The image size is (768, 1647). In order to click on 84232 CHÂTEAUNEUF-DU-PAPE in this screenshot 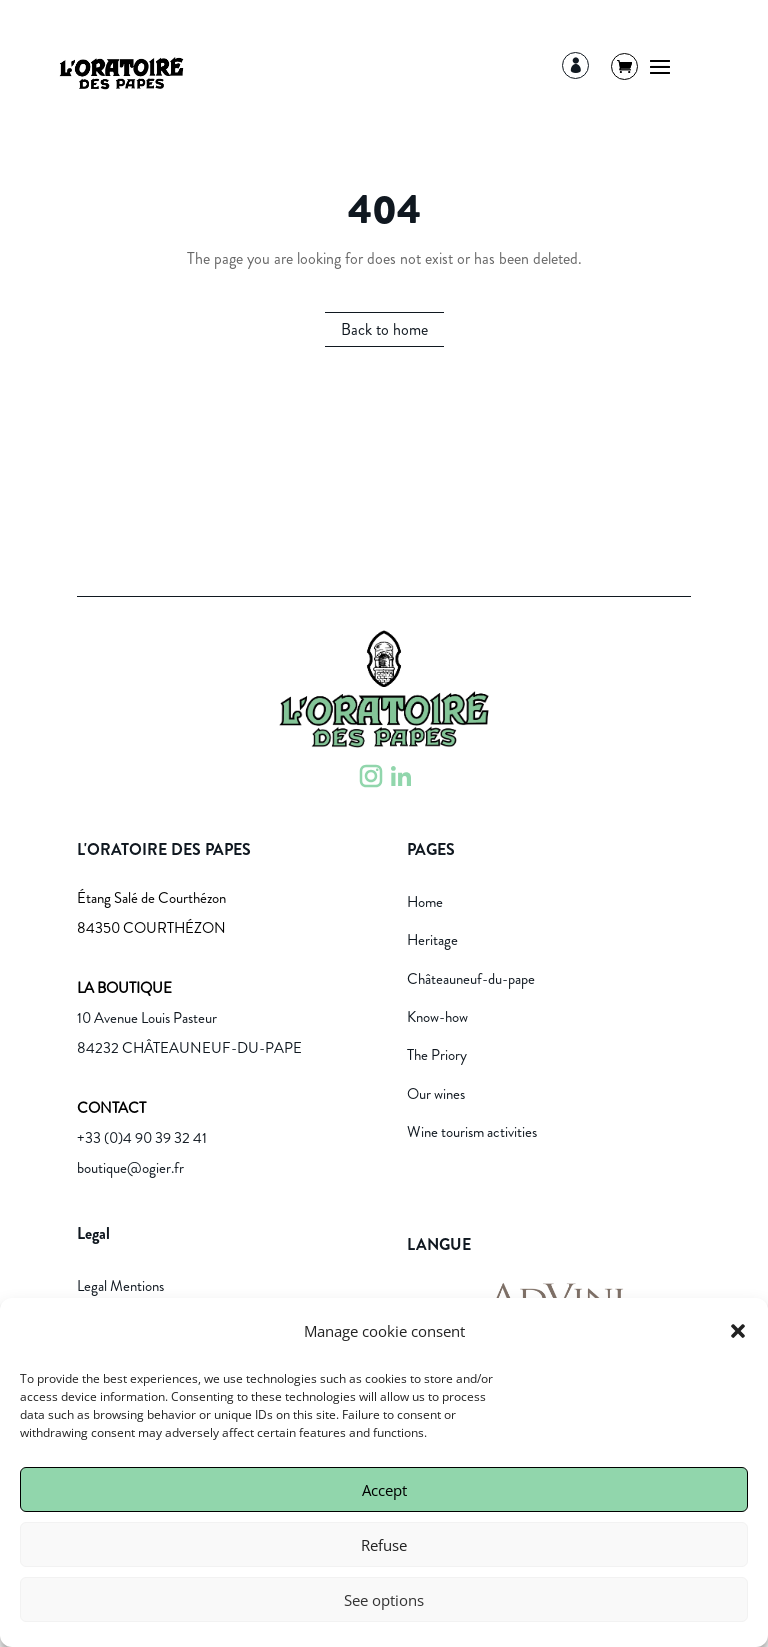, I will do `click(189, 1048)`.